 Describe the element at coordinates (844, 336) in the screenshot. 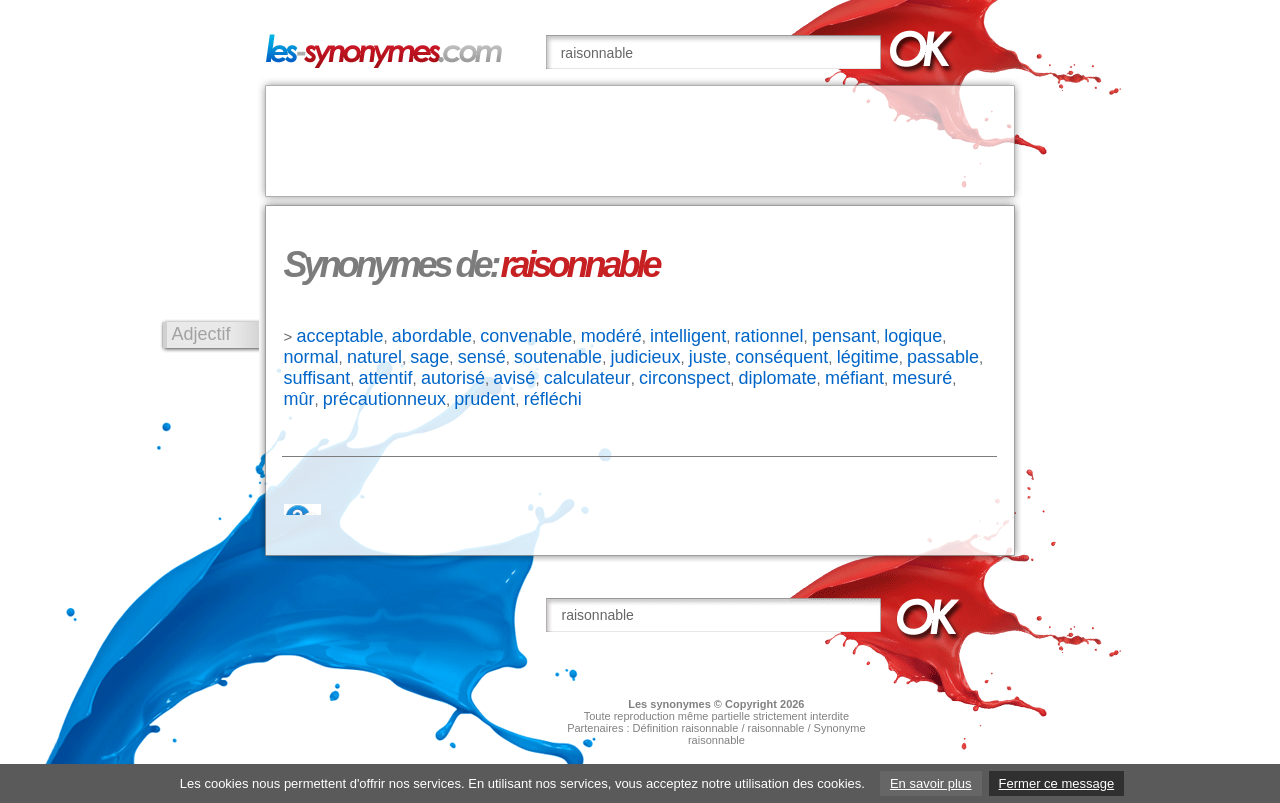

I see `pensant` at that location.